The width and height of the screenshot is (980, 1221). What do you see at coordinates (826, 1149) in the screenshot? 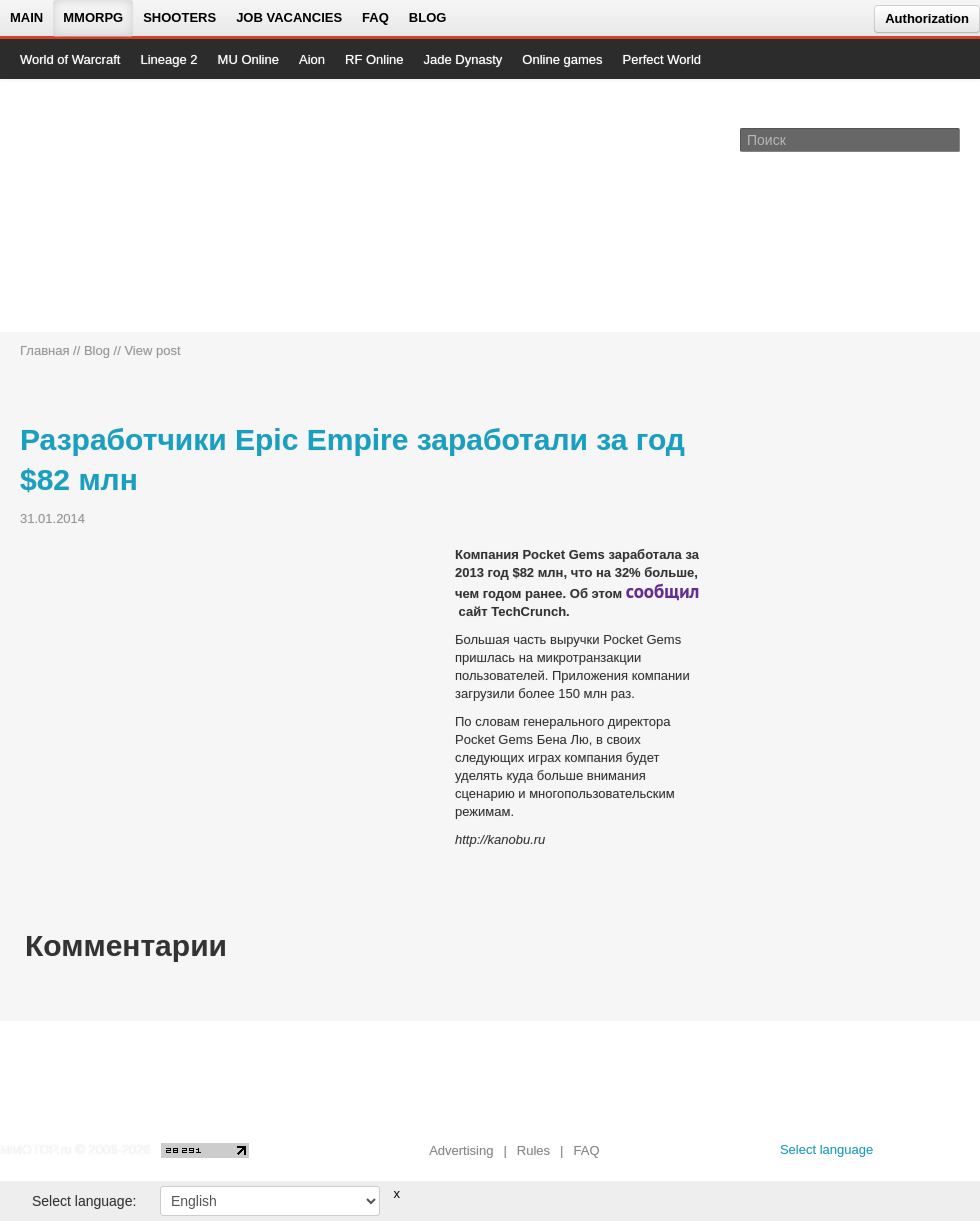
I see `Select language [locale_link]` at bounding box center [826, 1149].